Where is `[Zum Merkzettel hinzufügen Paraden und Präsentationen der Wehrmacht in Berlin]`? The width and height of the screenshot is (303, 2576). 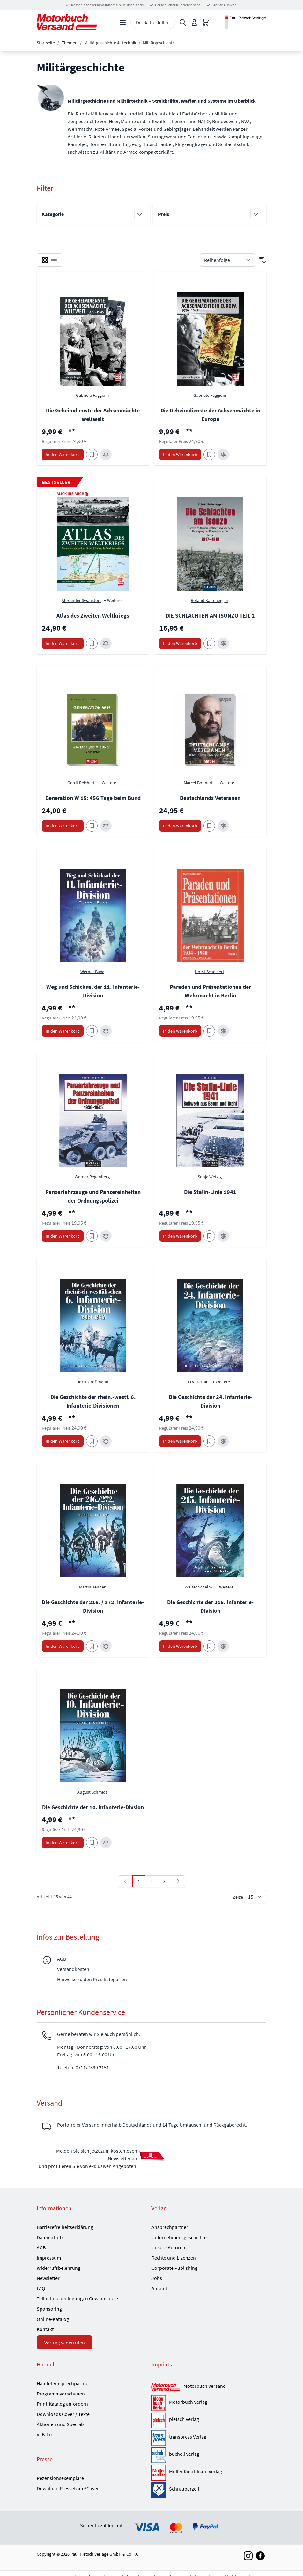
[Zum Merkzettel hinzufügen Paraden und Präsentationen der Wehrmacht in Berlin] is located at coordinates (209, 1031).